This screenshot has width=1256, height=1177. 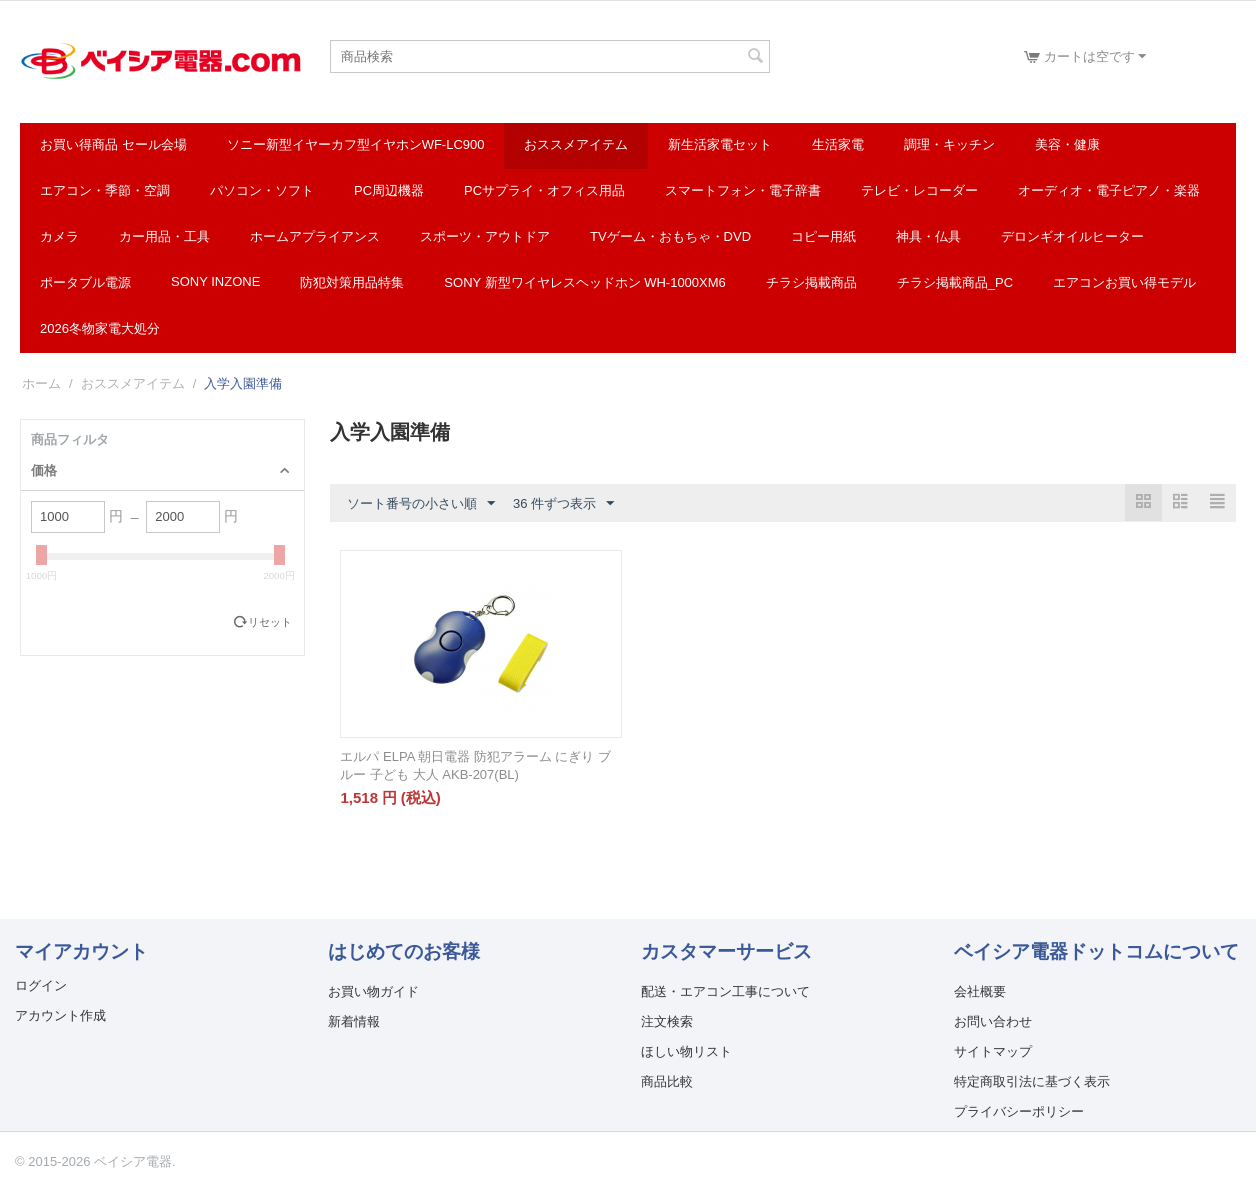 What do you see at coordinates (1032, 1081) in the screenshot?
I see `特定商取引法に基づく表示` at bounding box center [1032, 1081].